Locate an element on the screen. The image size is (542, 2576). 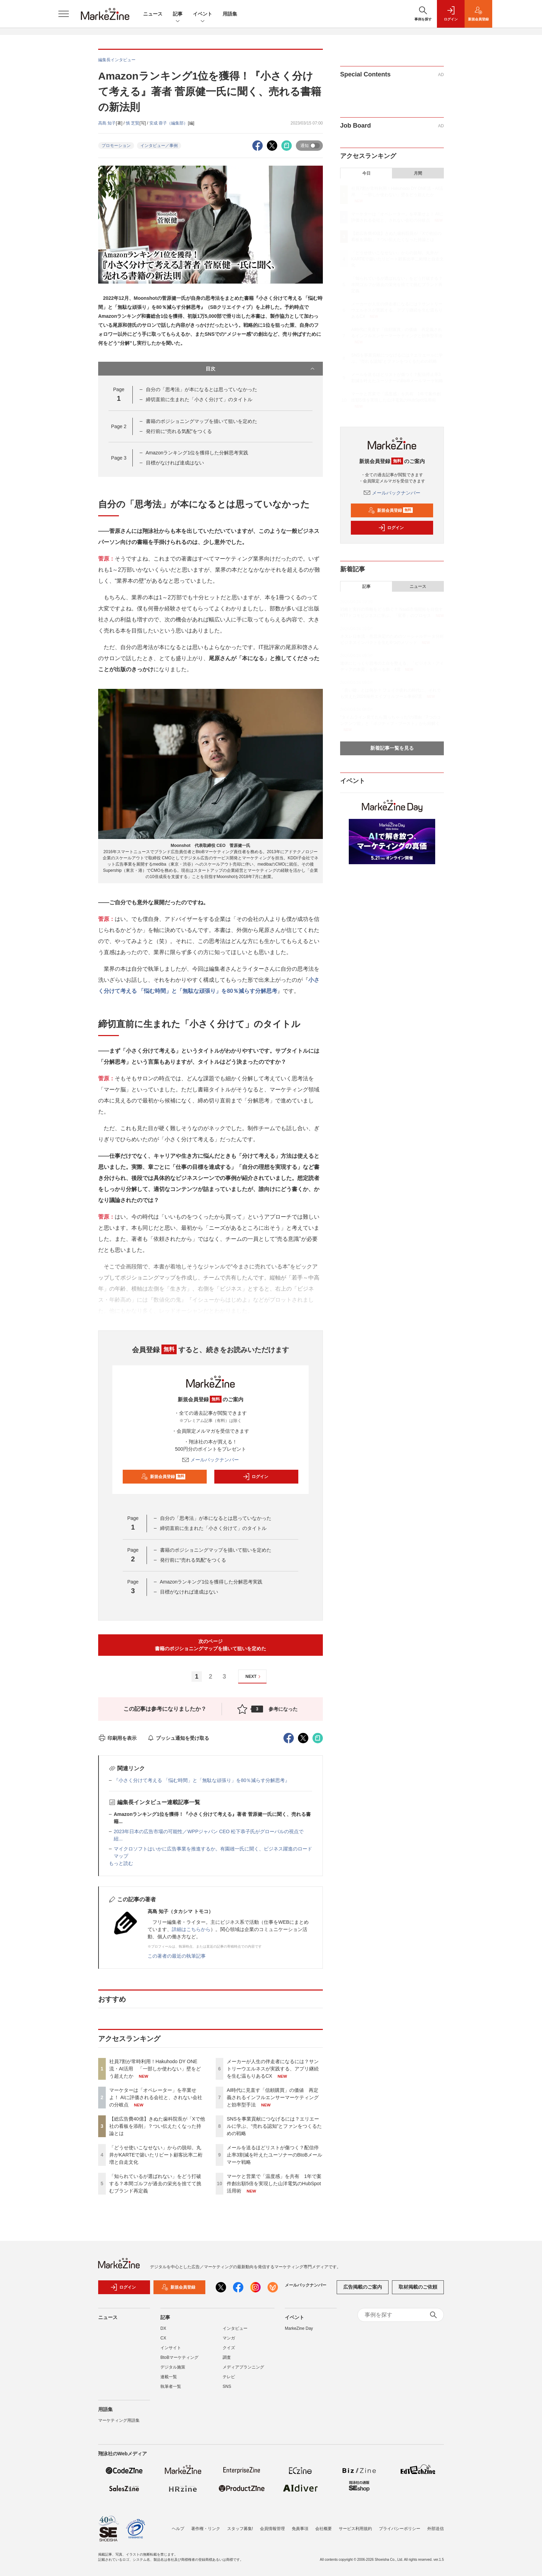
詳細はこちらから is located at coordinates (191, 1929).